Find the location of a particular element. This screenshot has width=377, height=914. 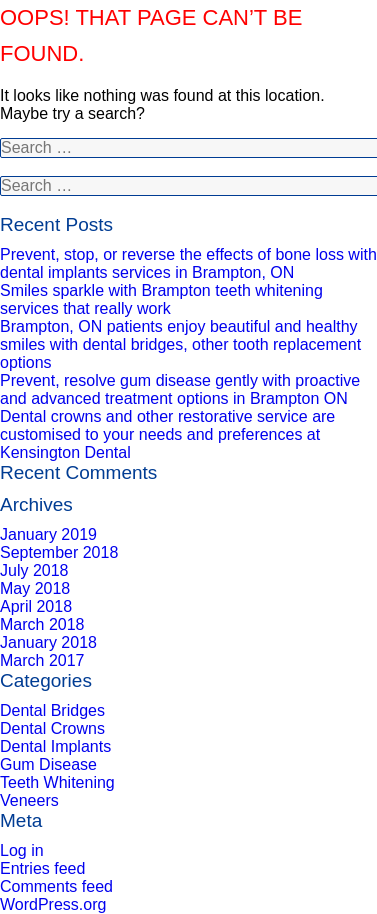

Prevent, stop, or reverse the effects of bone loss with dental implants services in Brampton, ON is located at coordinates (188, 263).